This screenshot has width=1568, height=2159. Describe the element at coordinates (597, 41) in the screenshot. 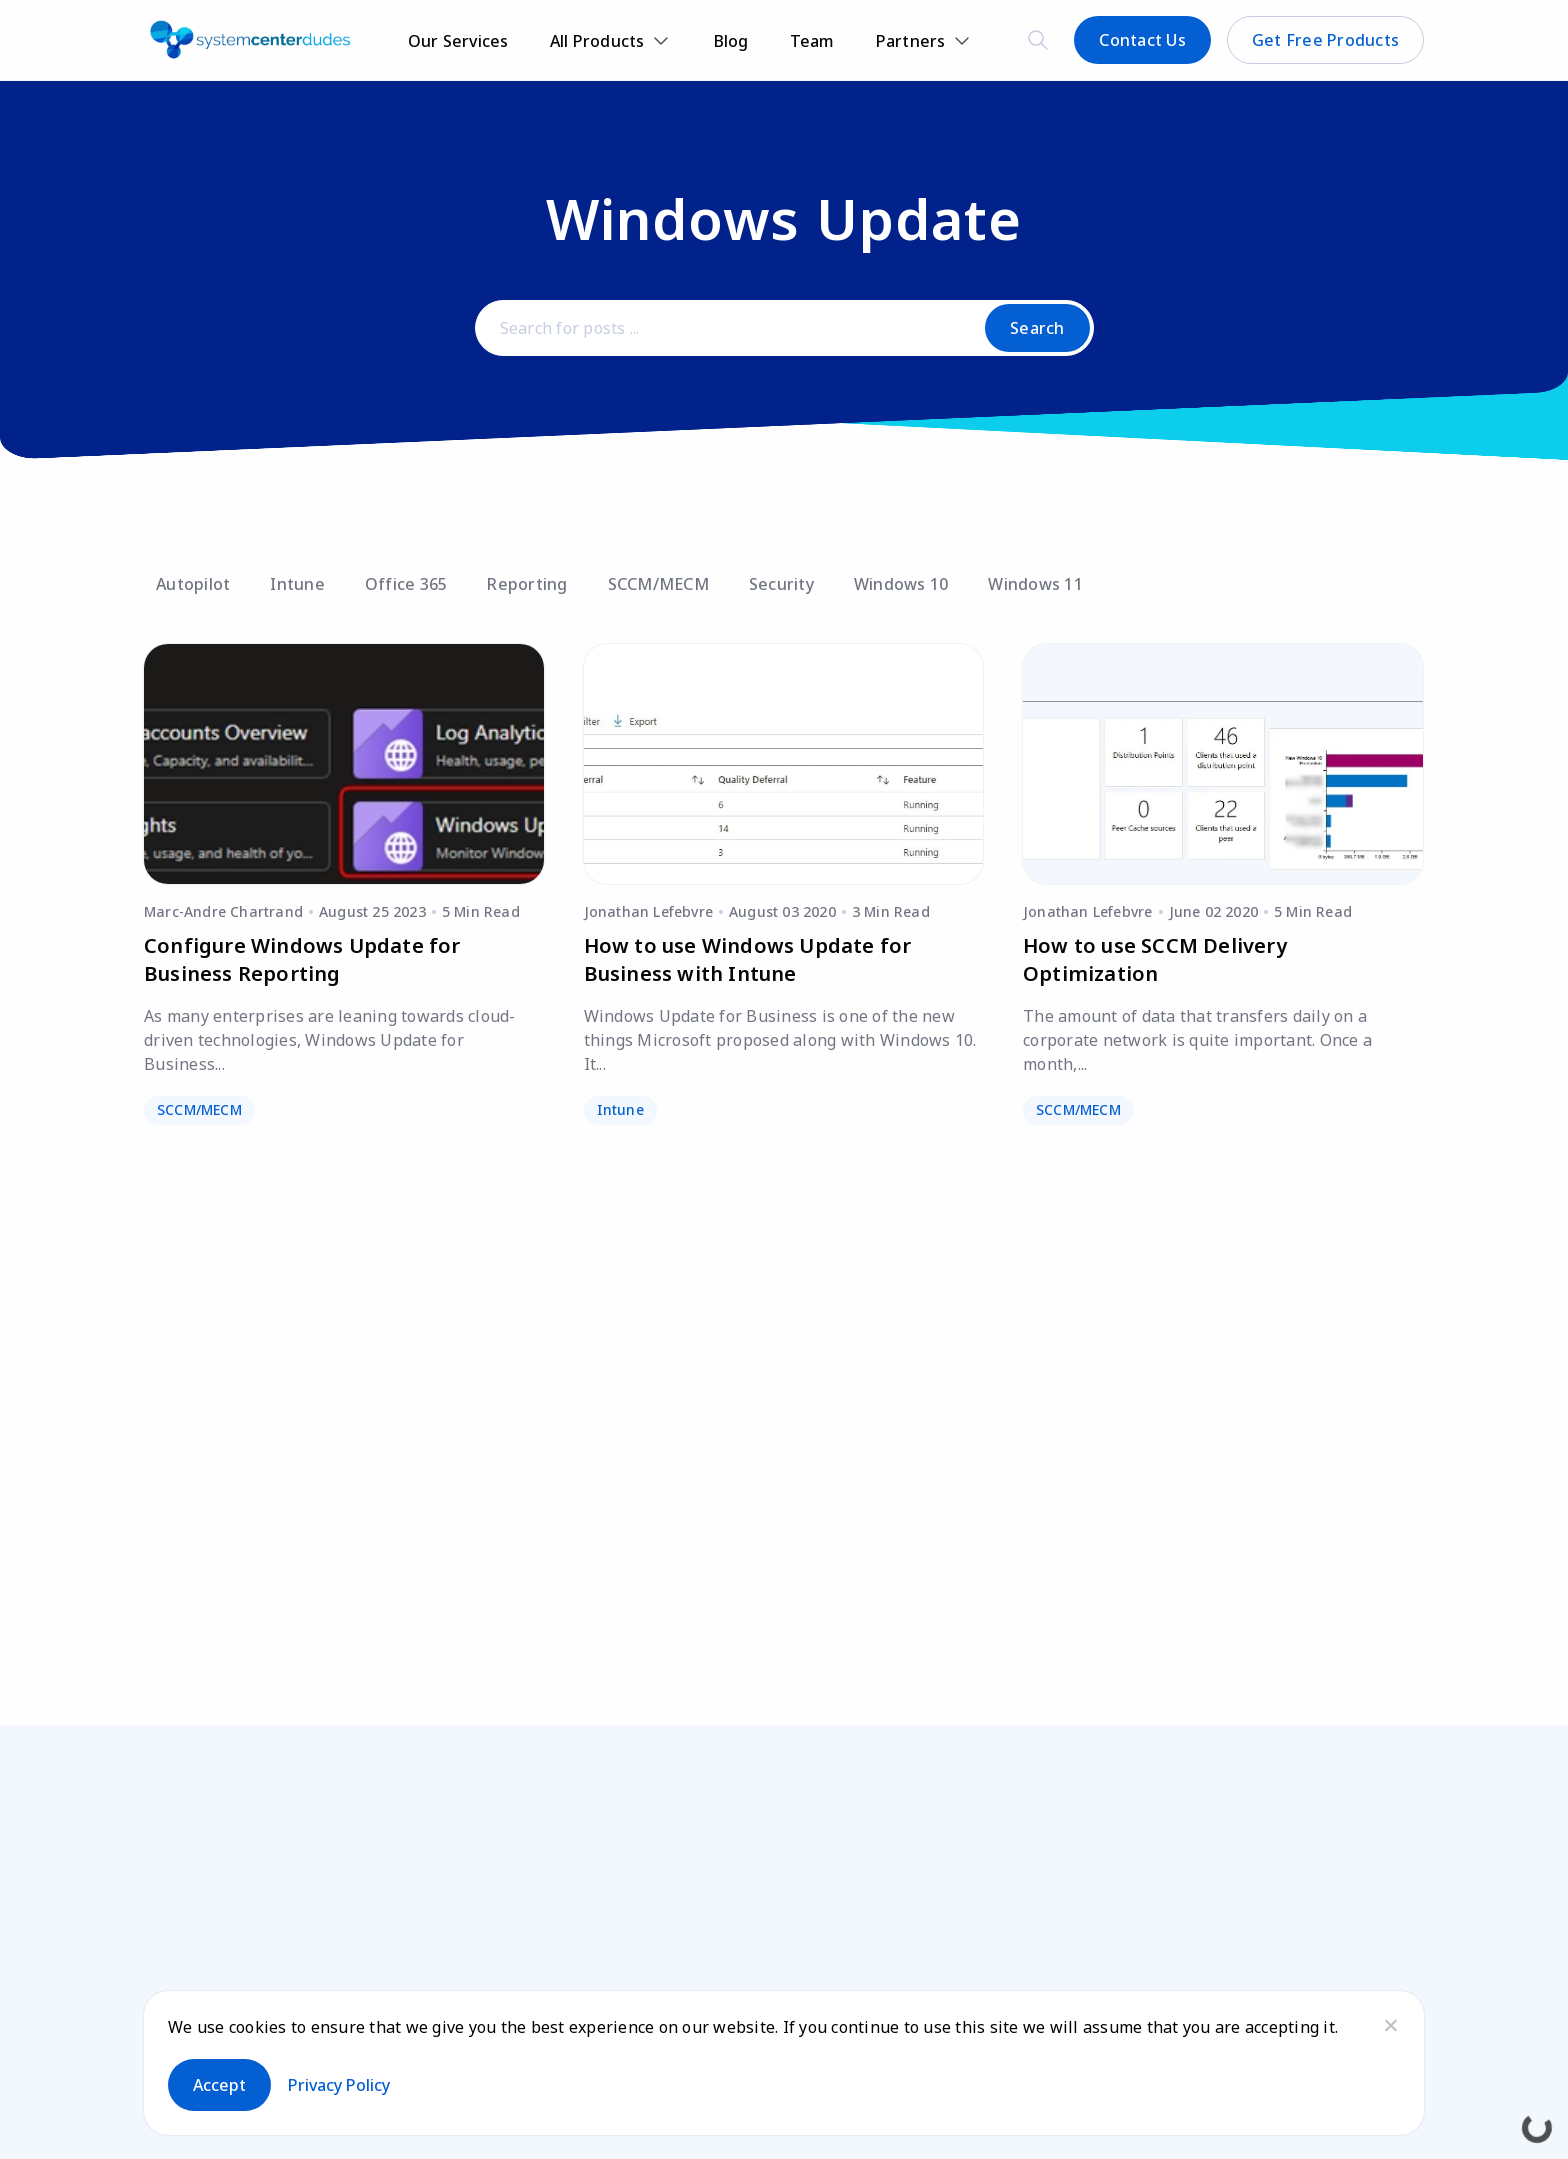

I see `All Products` at that location.